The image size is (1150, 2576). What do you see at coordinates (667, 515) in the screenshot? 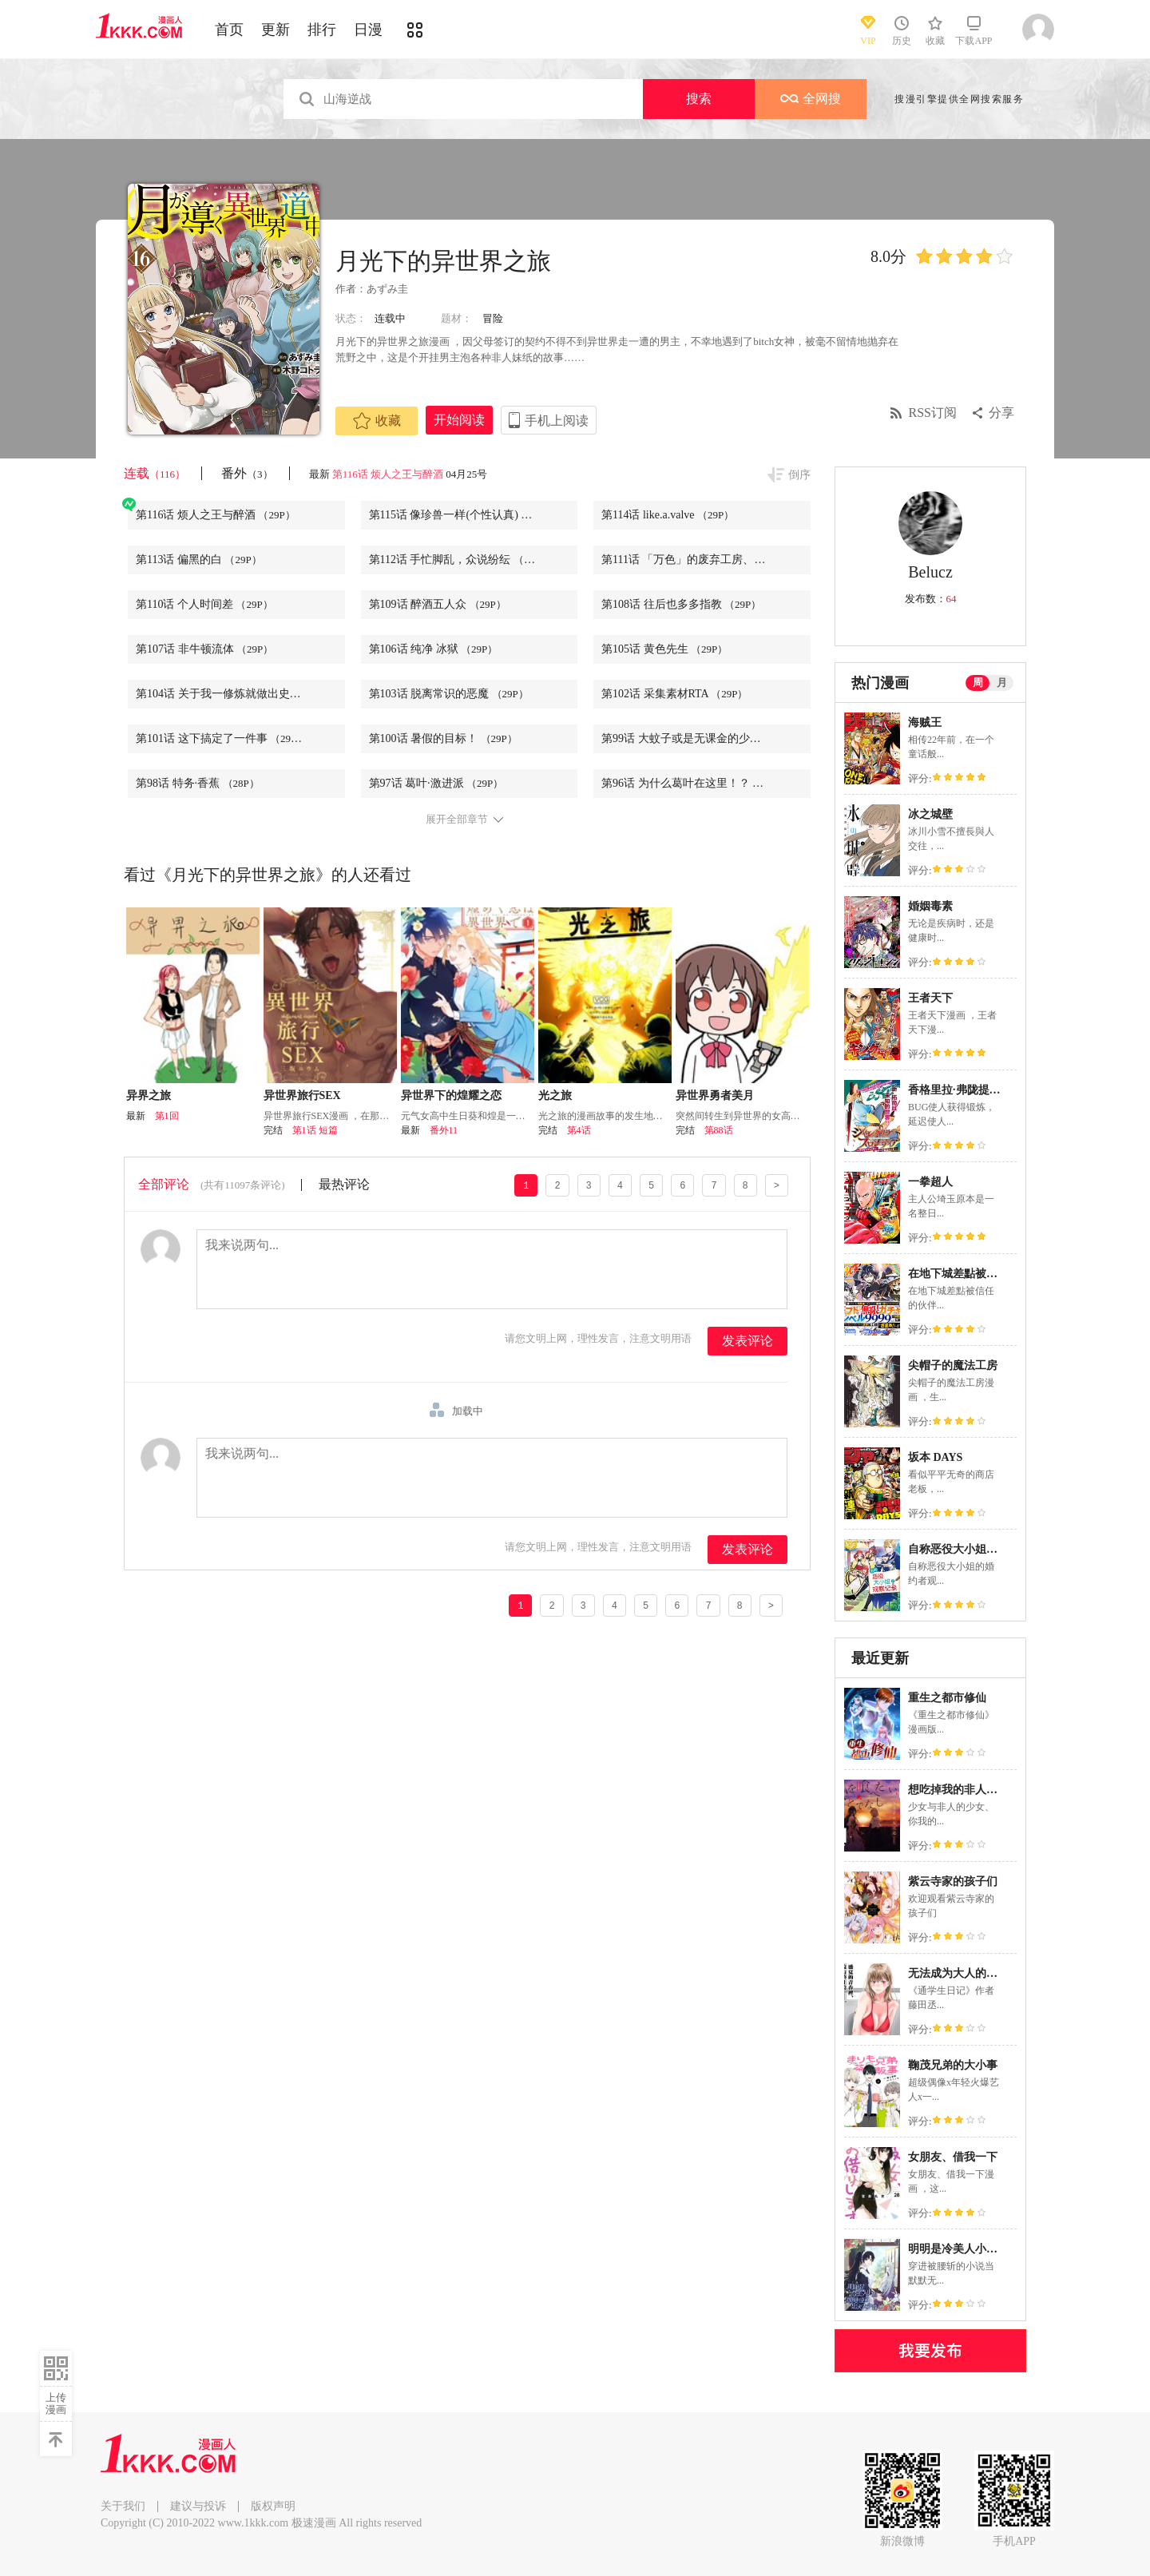
I see `第114话 like.a.valve` at bounding box center [667, 515].